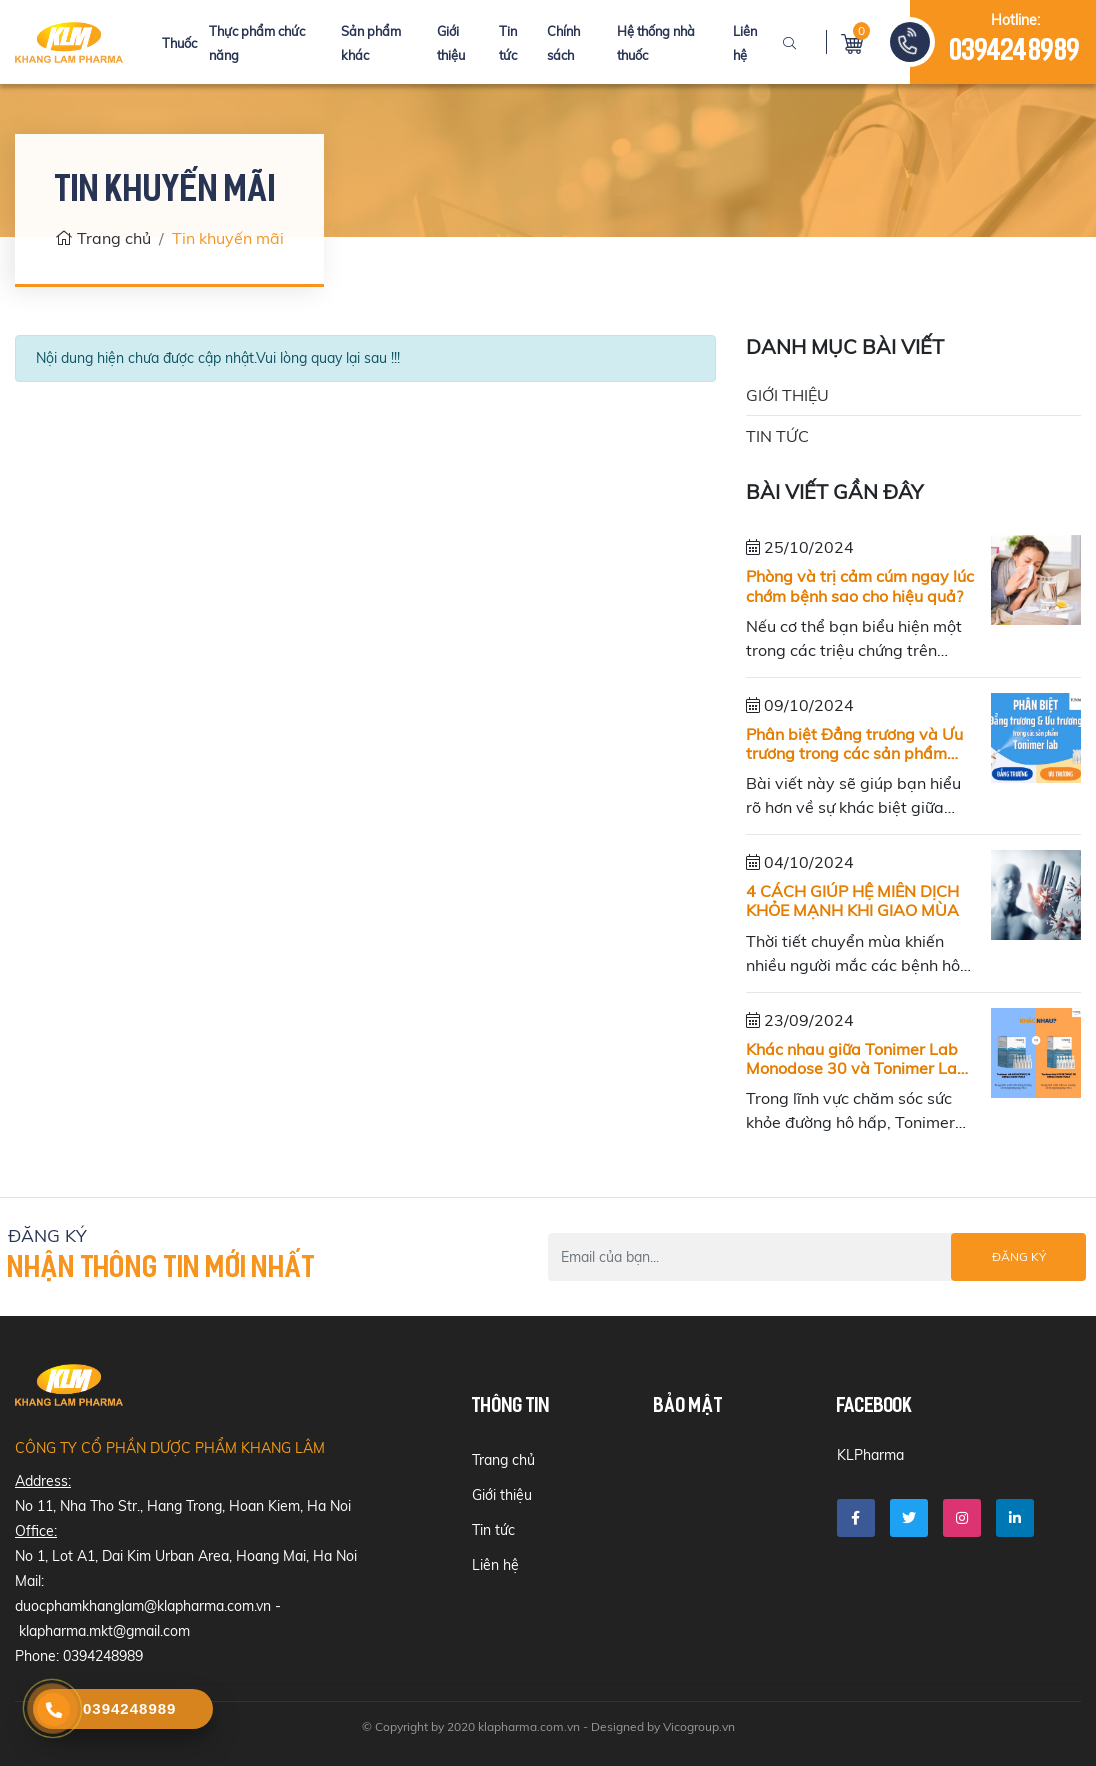 The width and height of the screenshot is (1096, 1766). What do you see at coordinates (860, 586) in the screenshot?
I see `Phòng và trị cảm cúm ngay lúc chớm bệnh sao cho hiệu quả?` at bounding box center [860, 586].